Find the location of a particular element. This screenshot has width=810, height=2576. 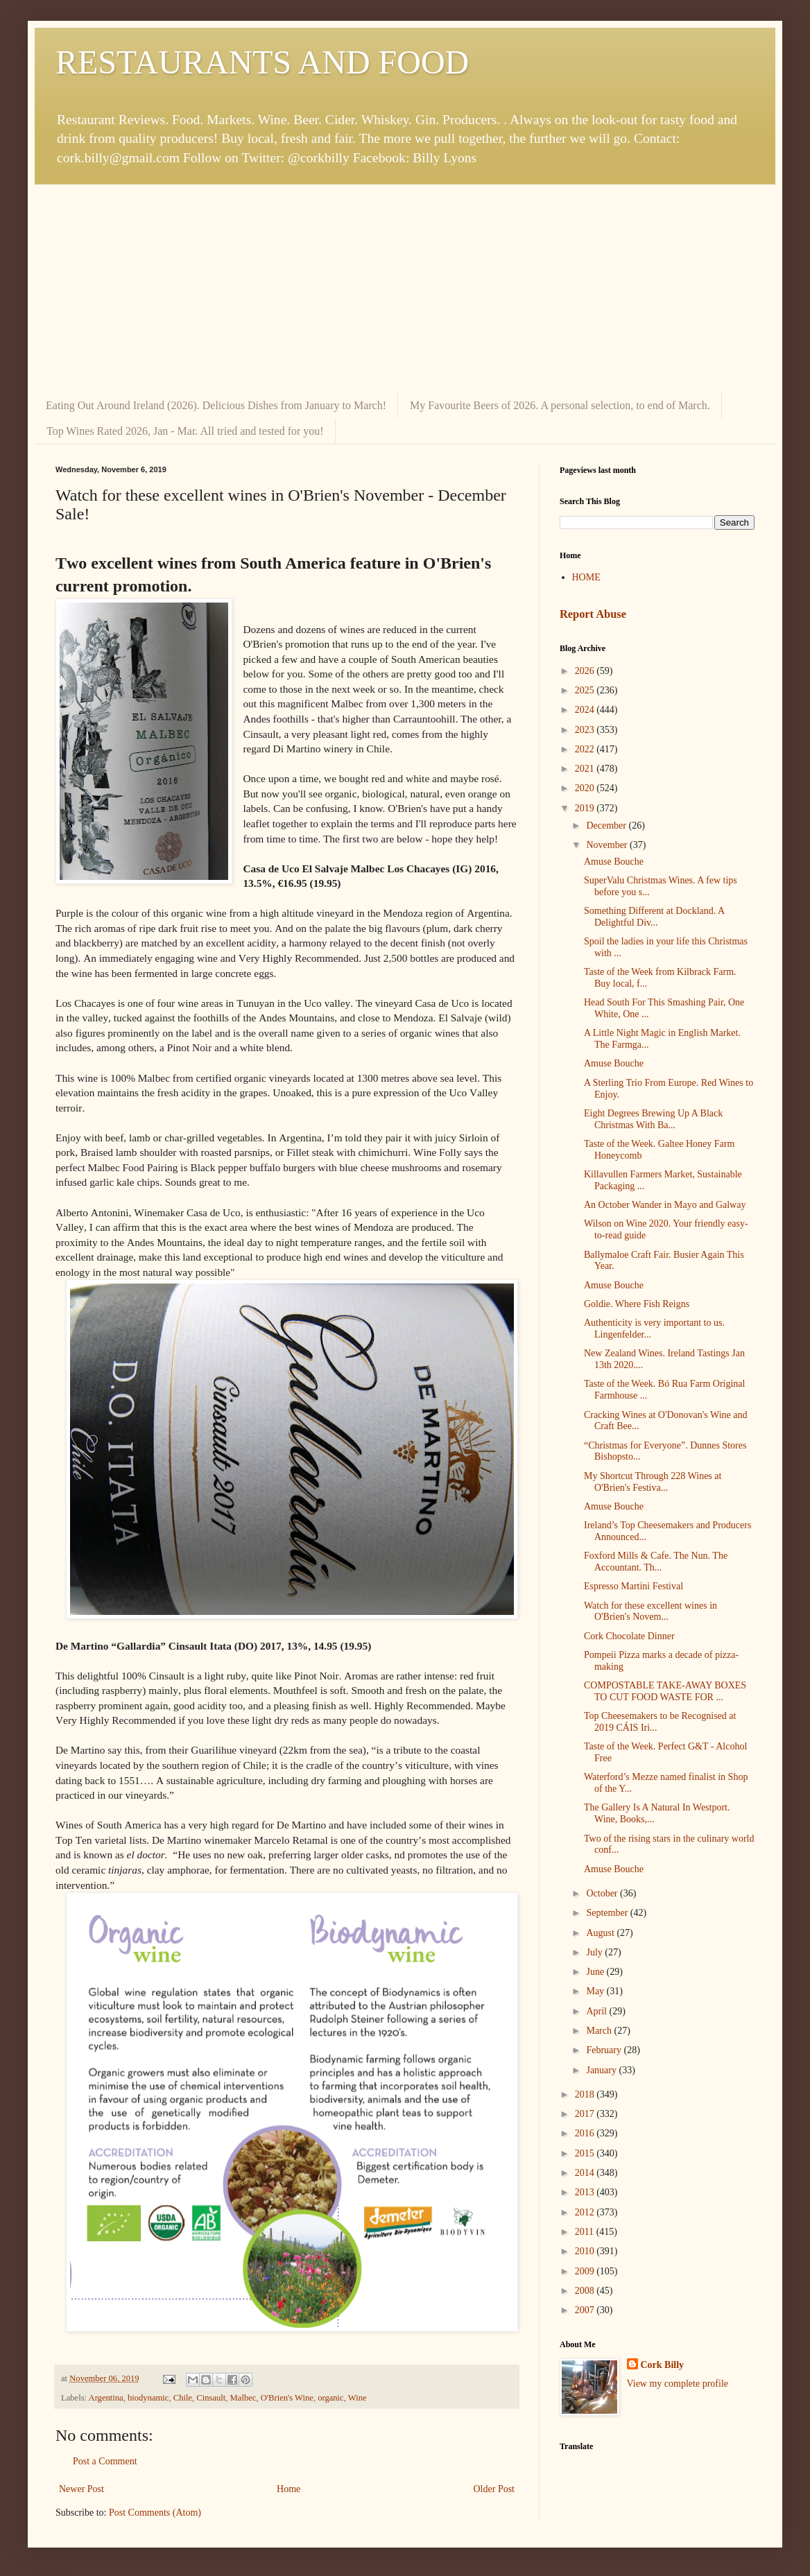

2008 is located at coordinates (586, 2290).